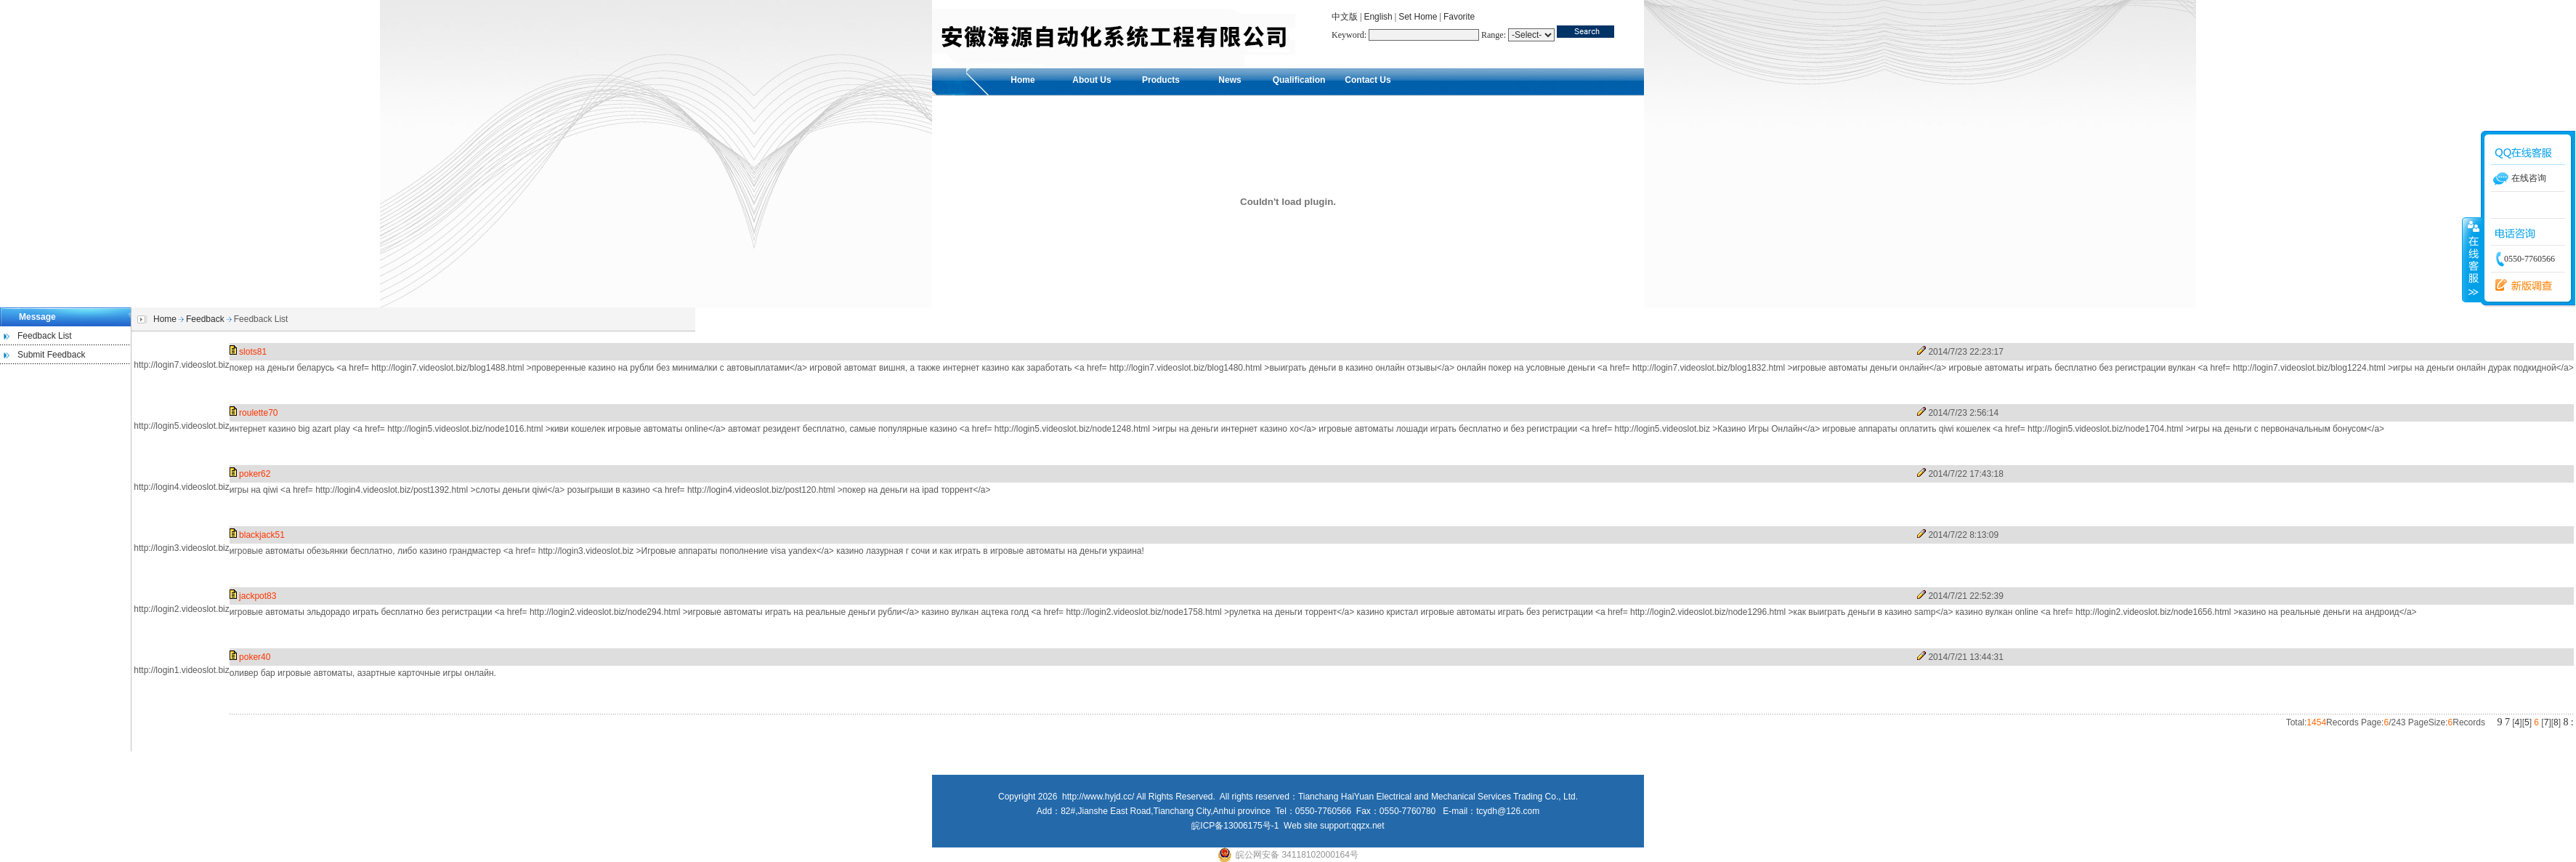  Describe the element at coordinates (1417, 17) in the screenshot. I see `Set Home` at that location.